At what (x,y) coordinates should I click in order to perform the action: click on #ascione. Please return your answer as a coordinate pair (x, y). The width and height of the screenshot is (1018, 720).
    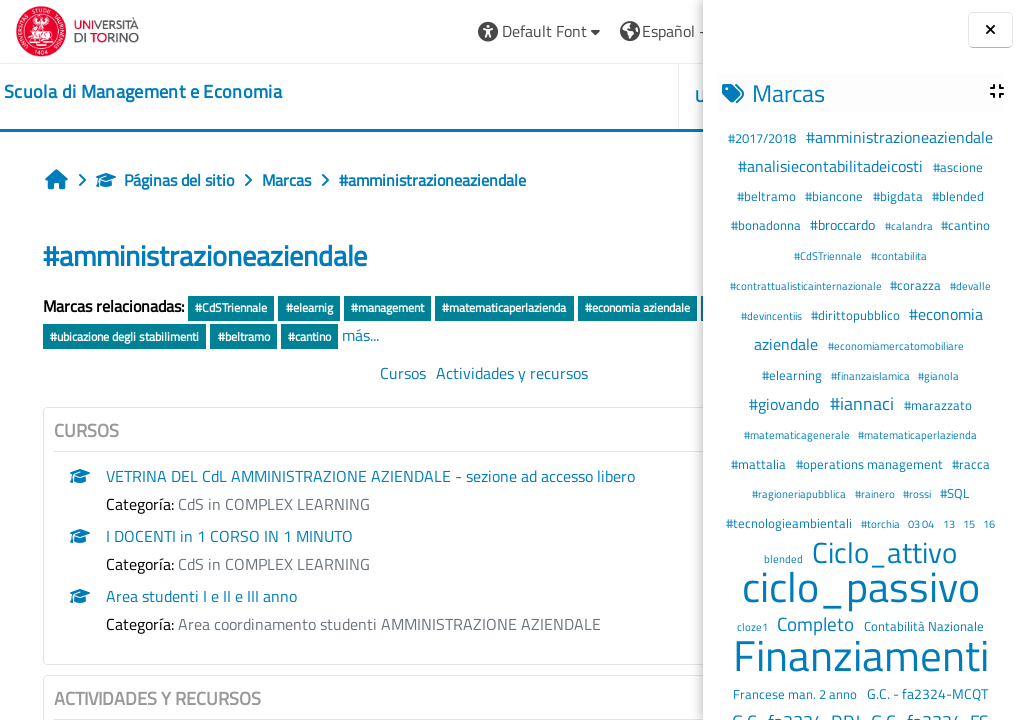
    Looking at the image, I should click on (958, 167).